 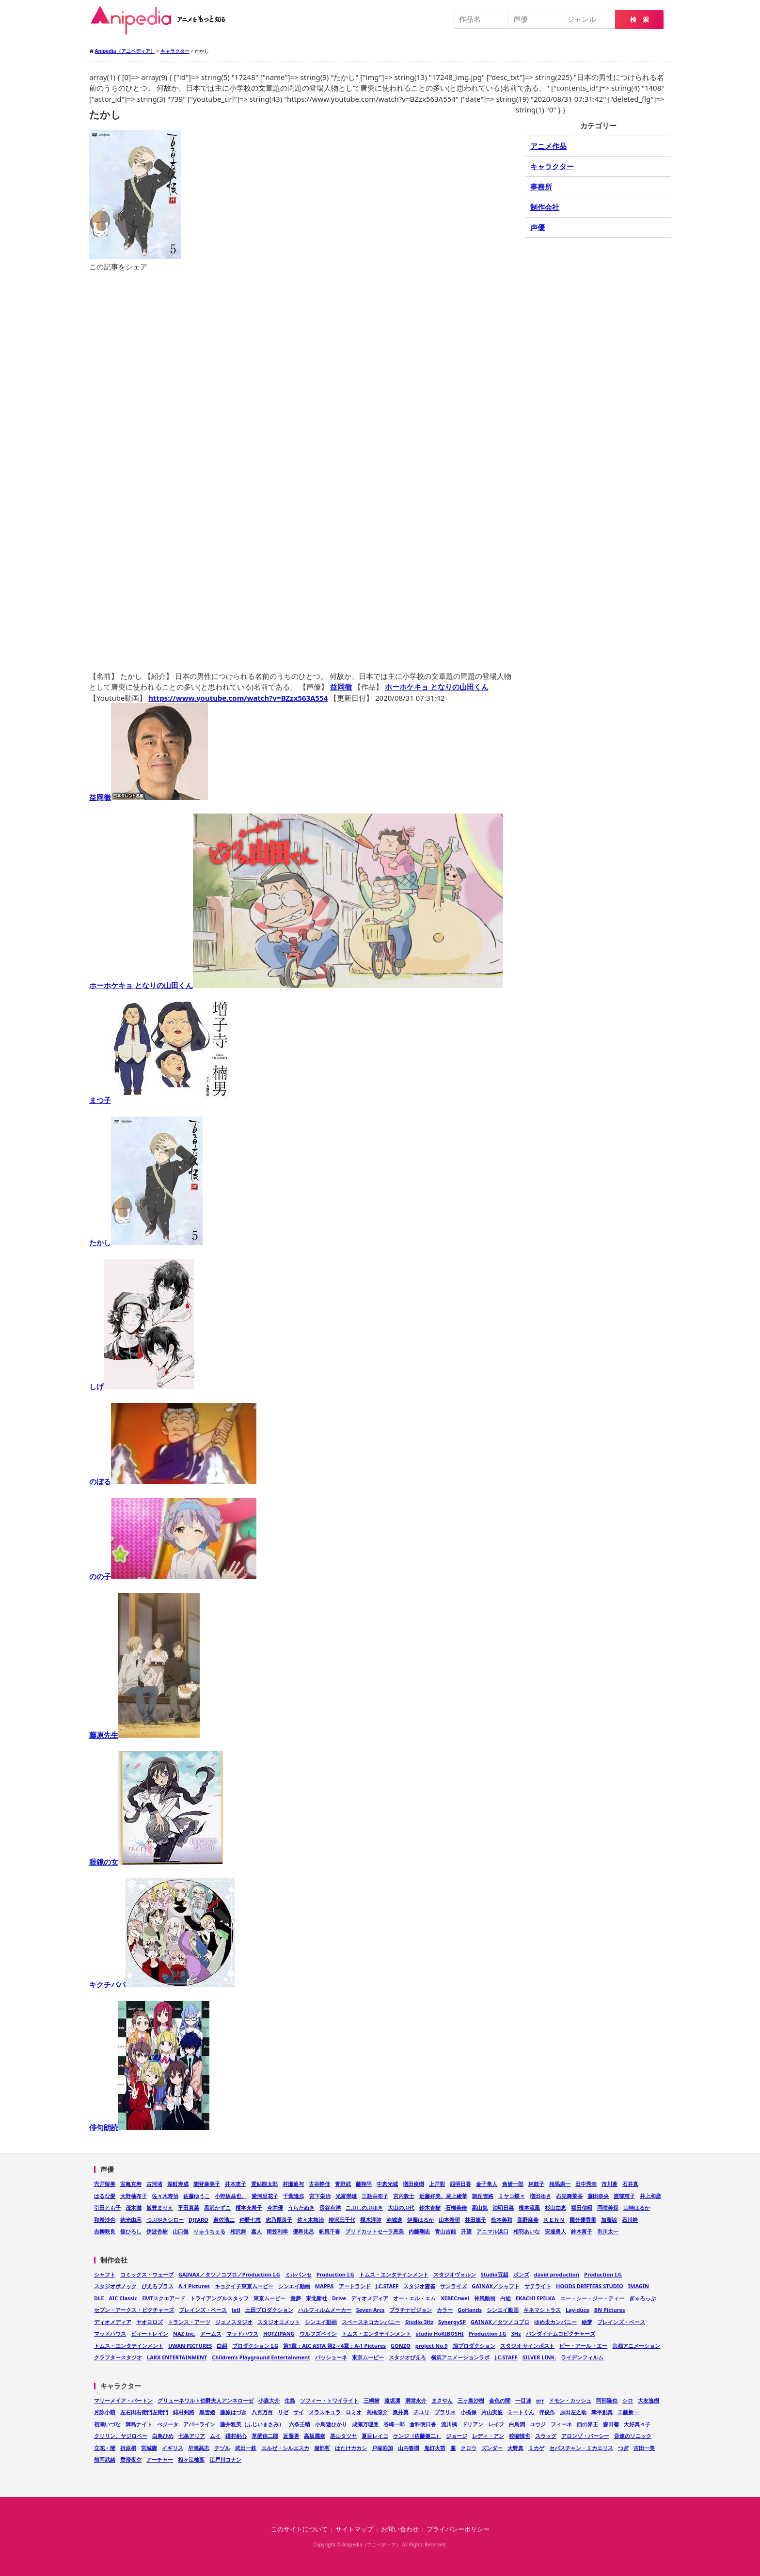 I want to click on 山崎はるか, so click(x=636, y=2207).